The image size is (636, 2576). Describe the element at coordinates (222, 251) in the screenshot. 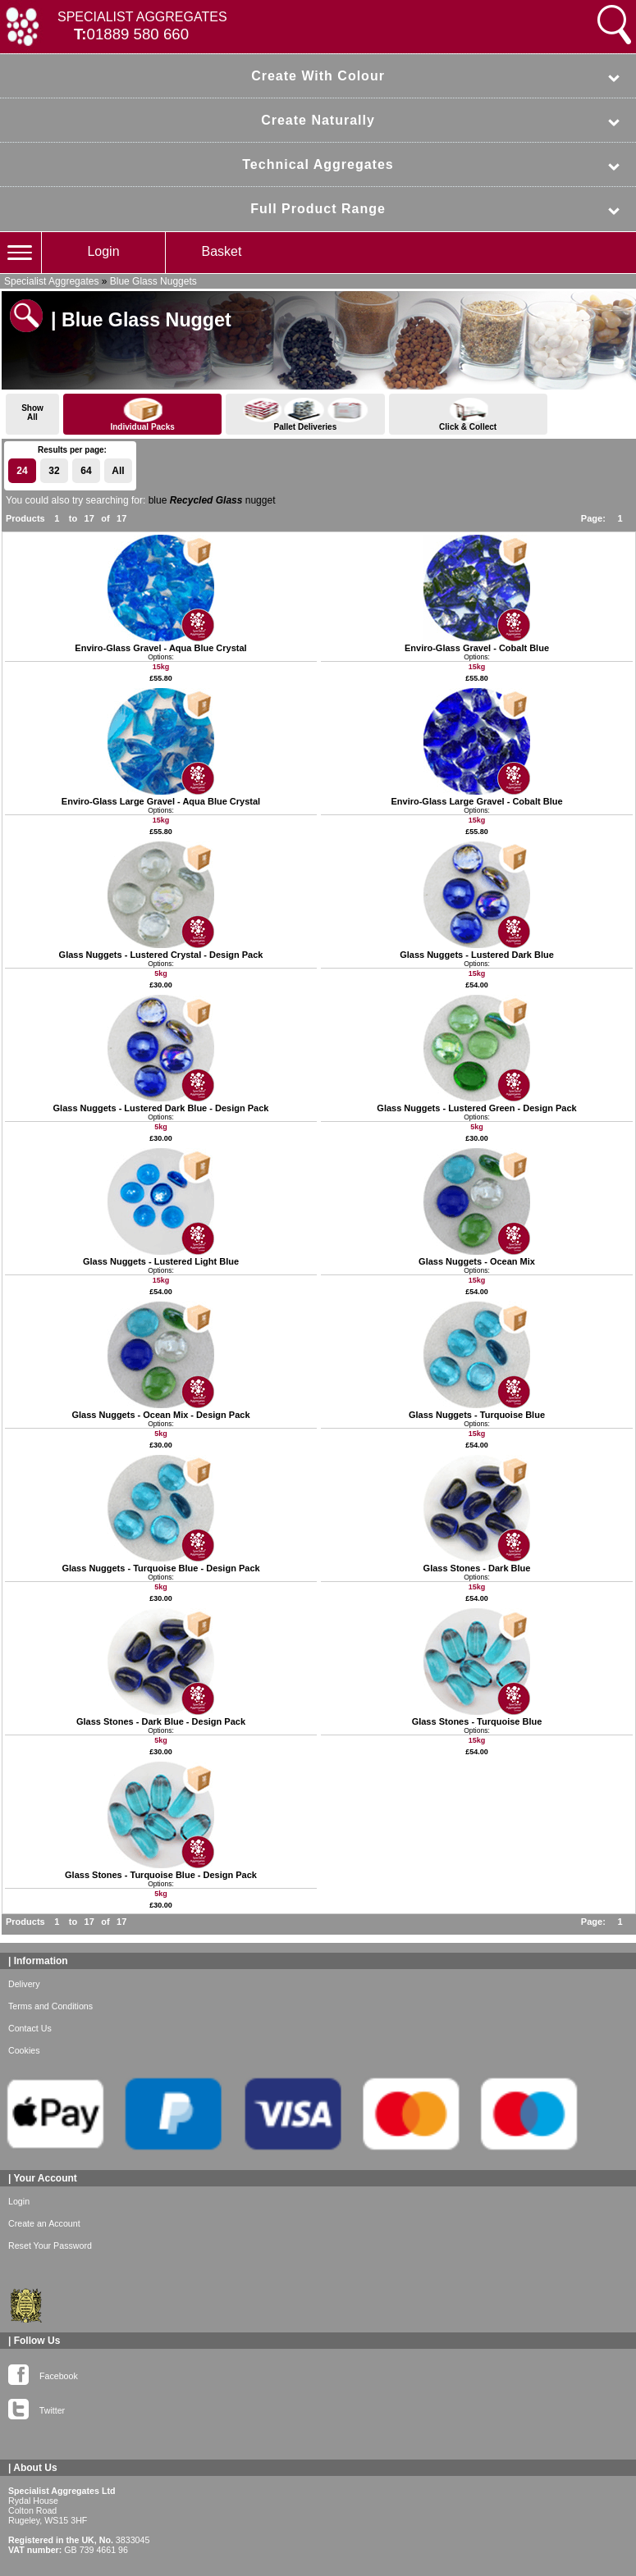

I see `Basket` at that location.